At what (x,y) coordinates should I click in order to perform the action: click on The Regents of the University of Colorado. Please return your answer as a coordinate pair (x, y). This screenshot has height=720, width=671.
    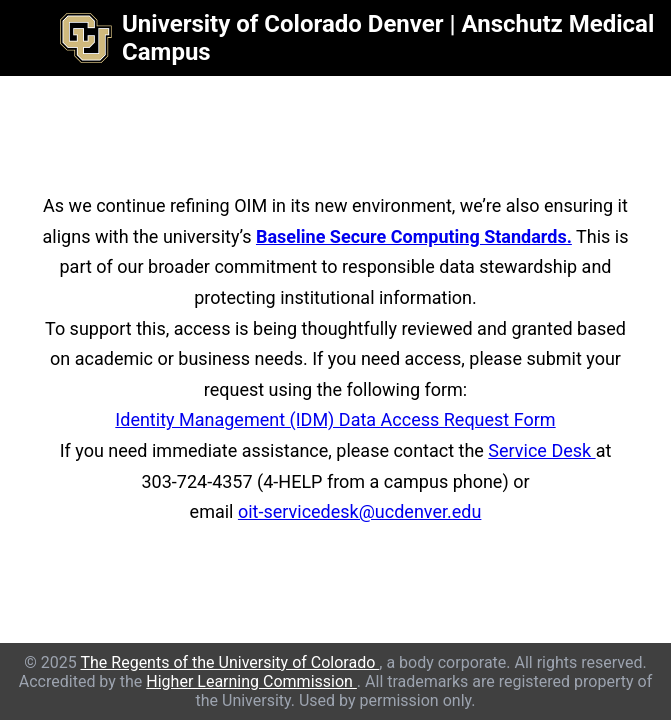
    Looking at the image, I should click on (229, 662).